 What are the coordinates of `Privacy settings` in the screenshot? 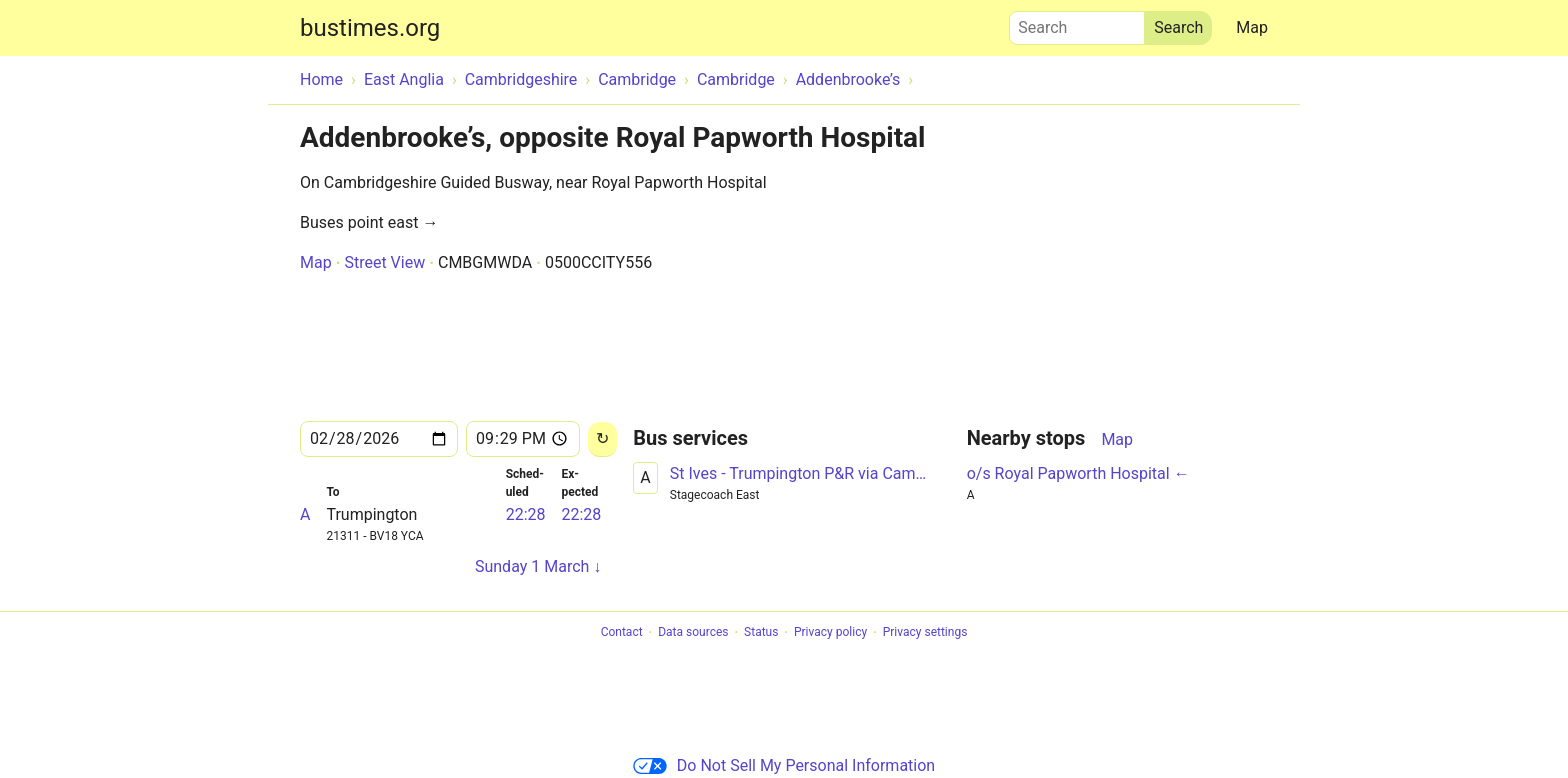 It's located at (925, 633).